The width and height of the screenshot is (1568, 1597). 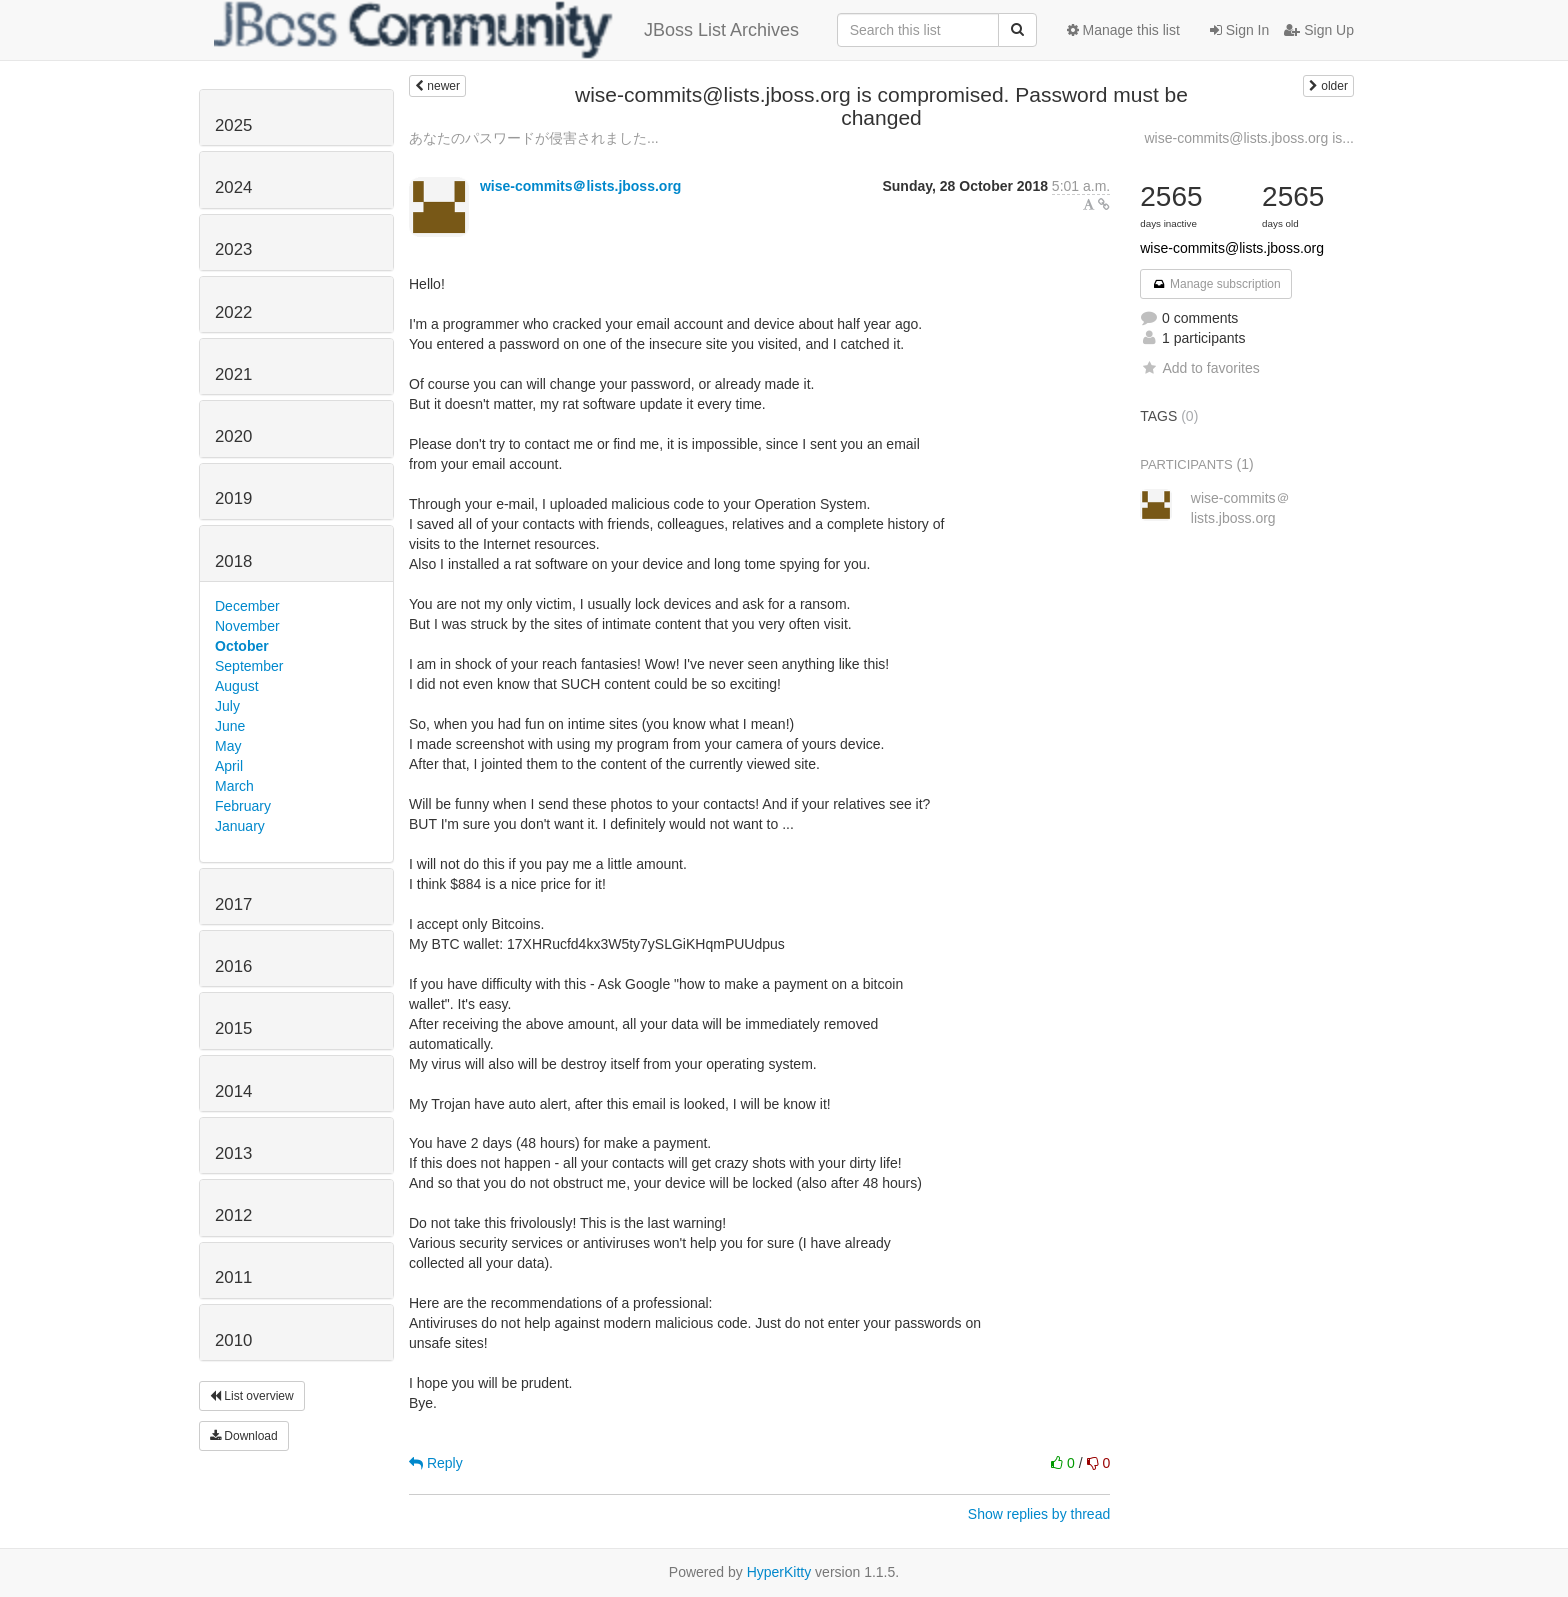 What do you see at coordinates (233, 1028) in the screenshot?
I see `2015` at bounding box center [233, 1028].